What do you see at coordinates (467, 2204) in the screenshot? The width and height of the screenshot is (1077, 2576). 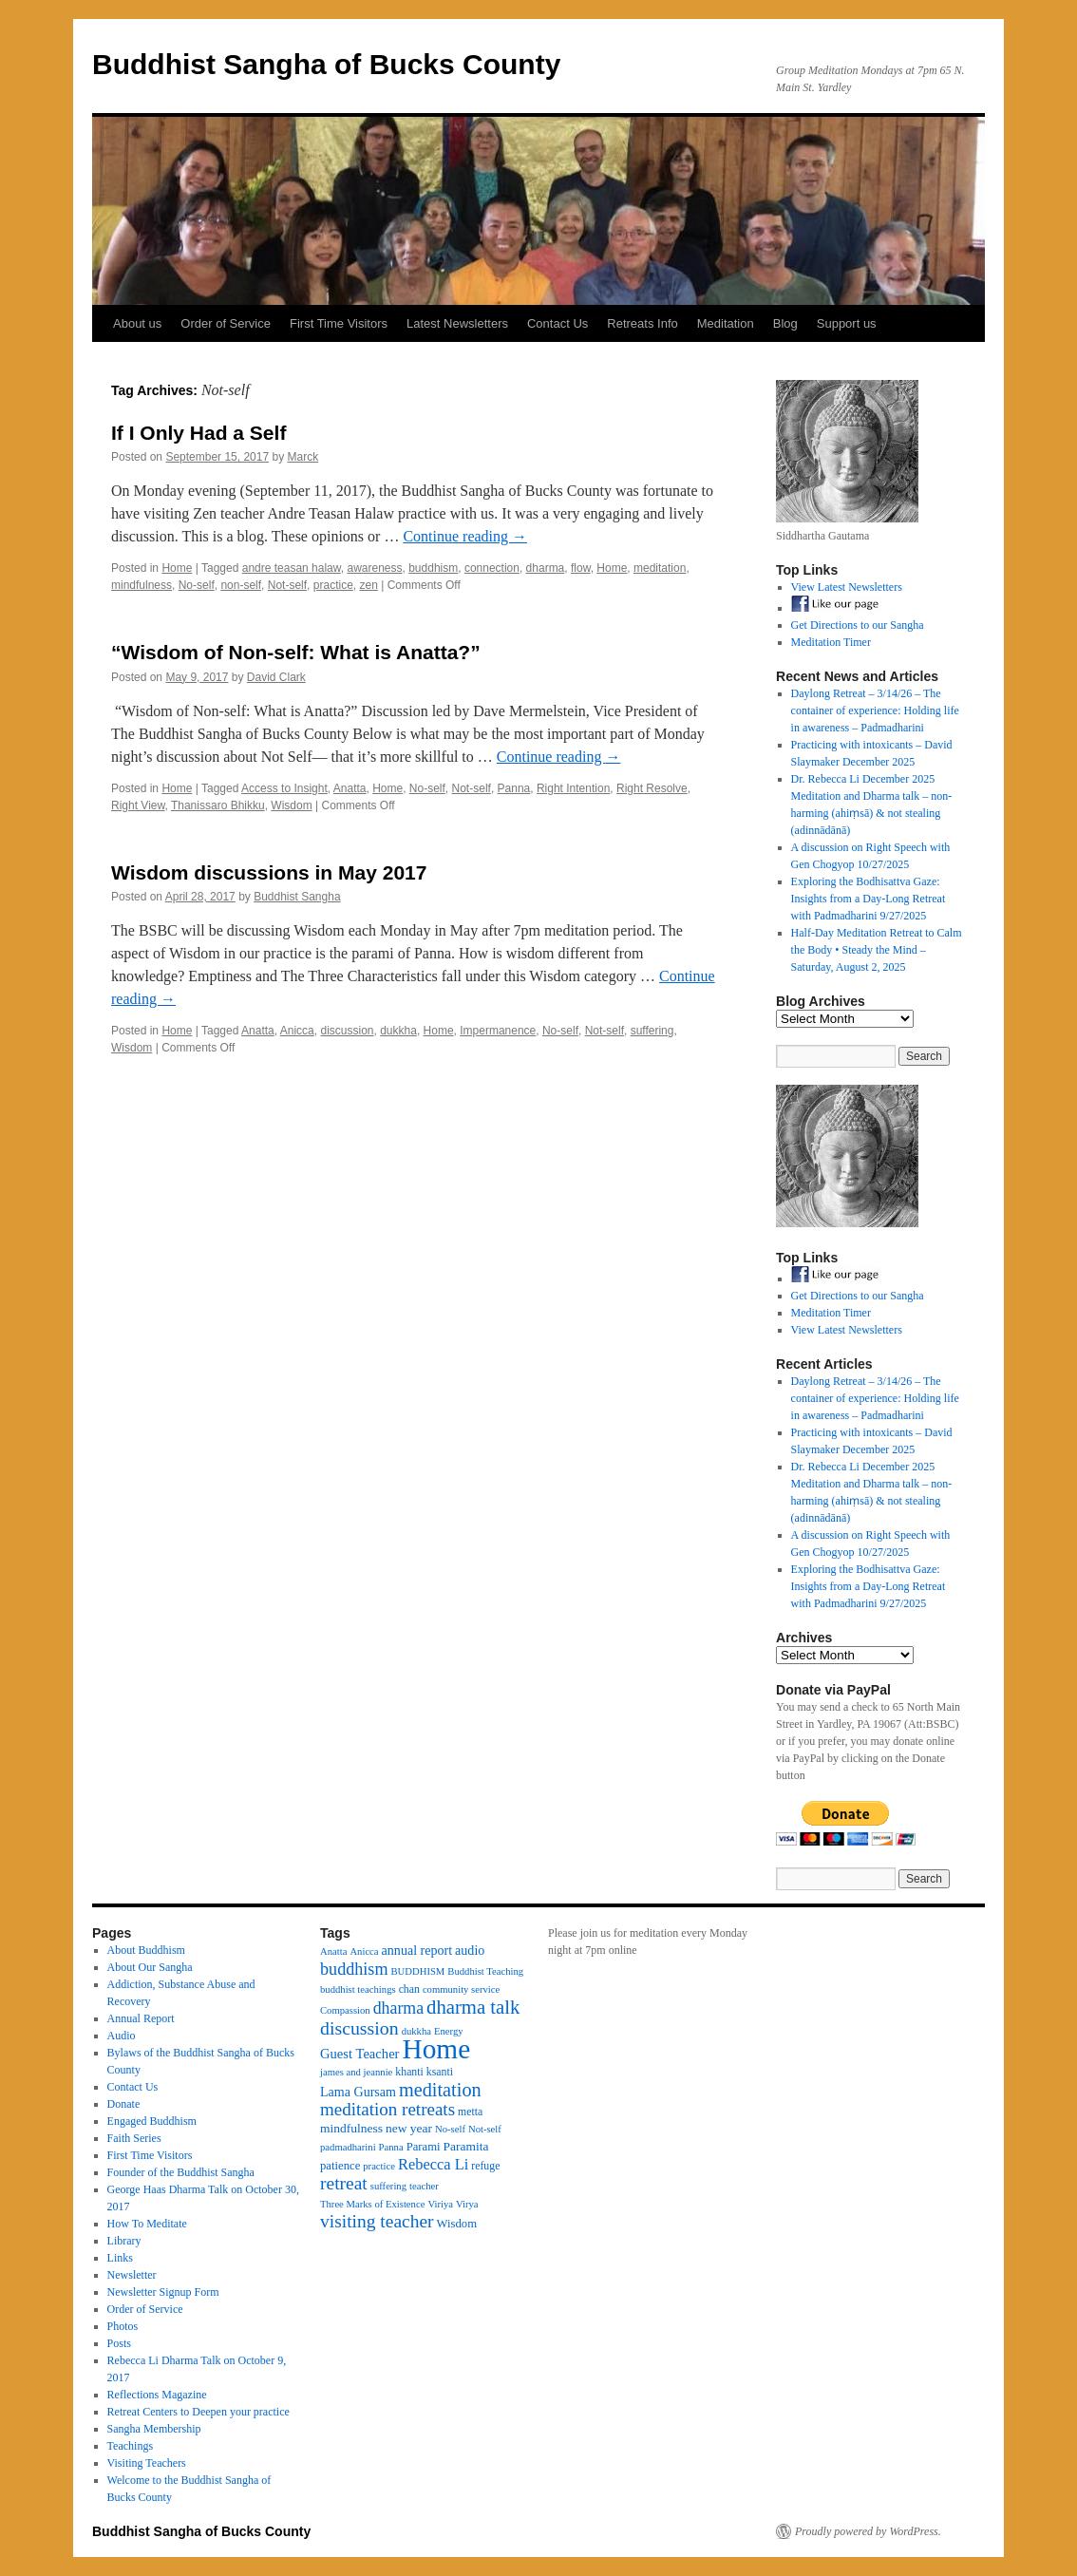 I see `Virya [Virya (3 items)]` at bounding box center [467, 2204].